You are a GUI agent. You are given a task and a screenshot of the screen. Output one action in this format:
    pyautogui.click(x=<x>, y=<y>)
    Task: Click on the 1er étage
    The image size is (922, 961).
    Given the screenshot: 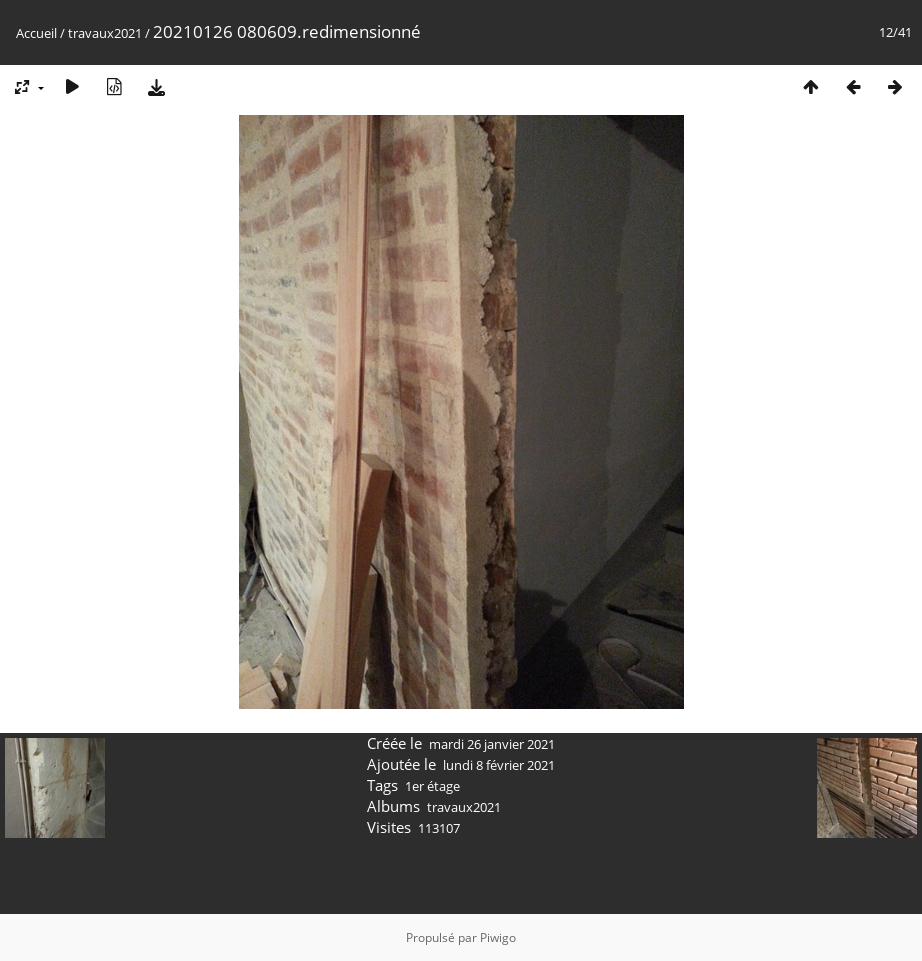 What is the action you would take?
    pyautogui.click(x=432, y=786)
    